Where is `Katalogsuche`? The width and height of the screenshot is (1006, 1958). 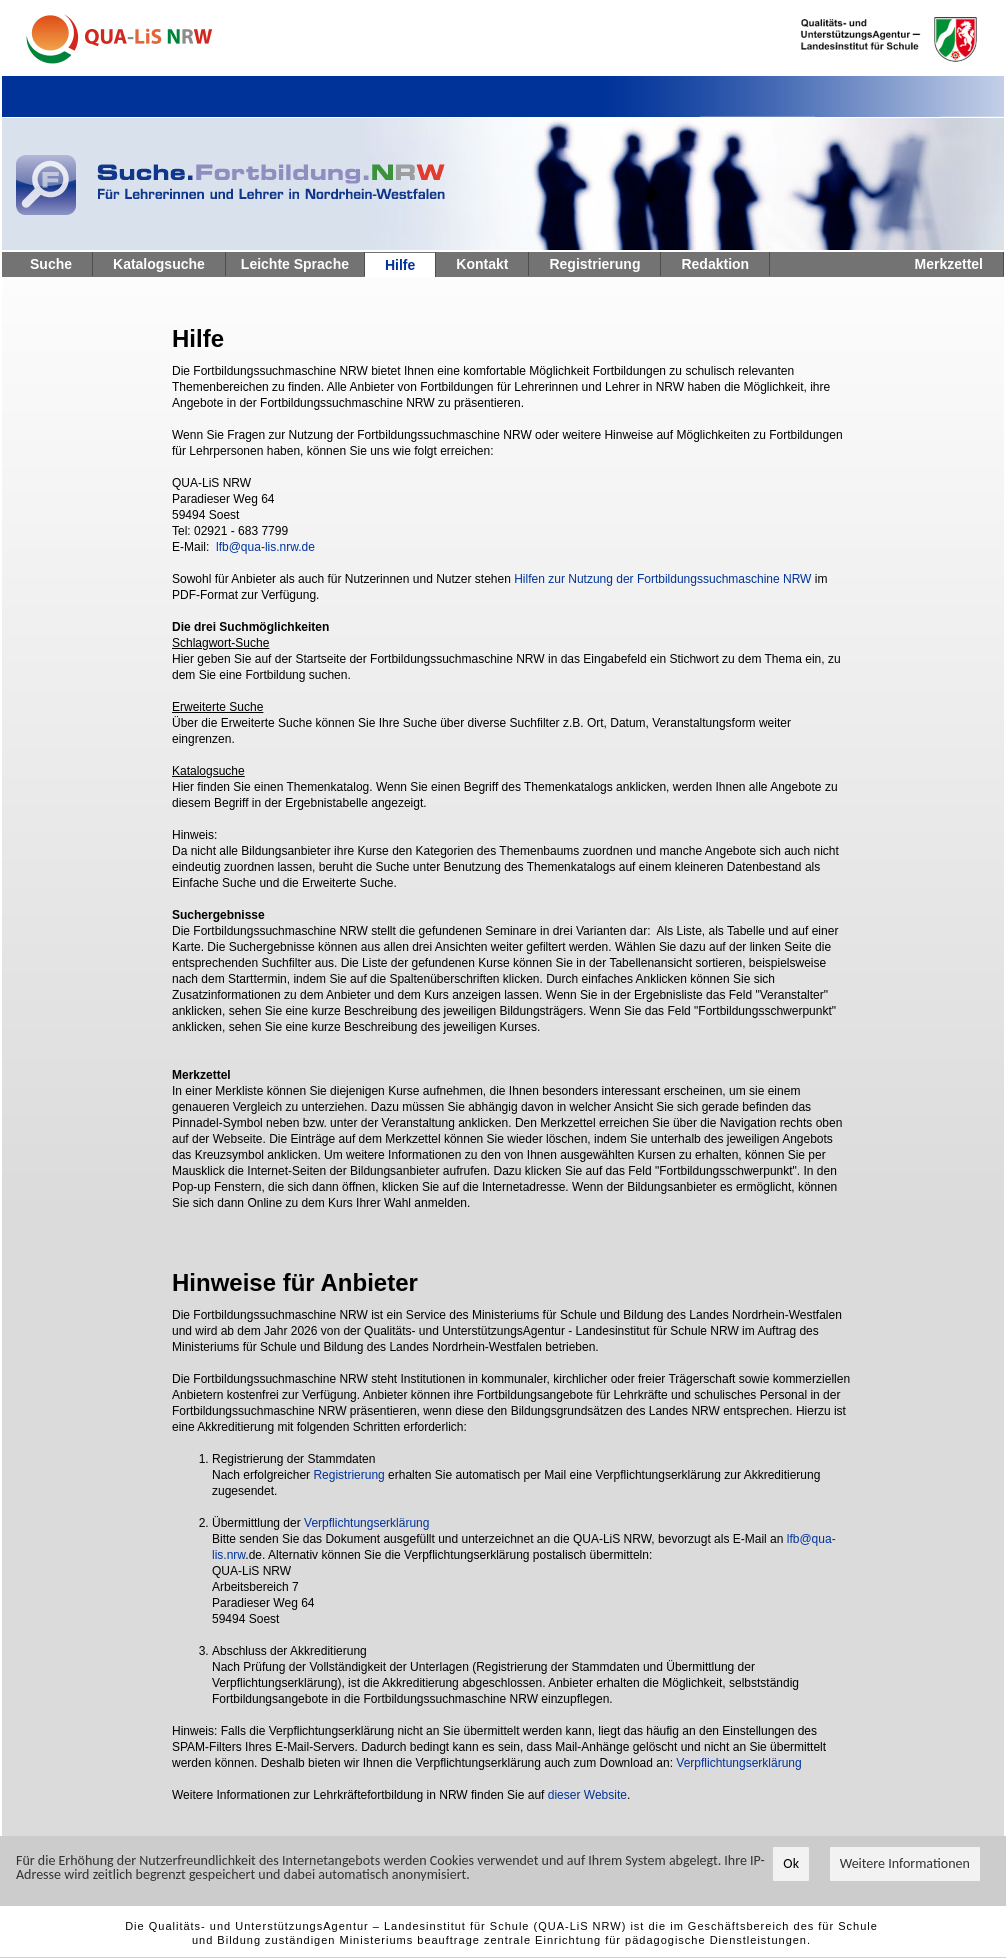
Katalogsuche is located at coordinates (159, 264).